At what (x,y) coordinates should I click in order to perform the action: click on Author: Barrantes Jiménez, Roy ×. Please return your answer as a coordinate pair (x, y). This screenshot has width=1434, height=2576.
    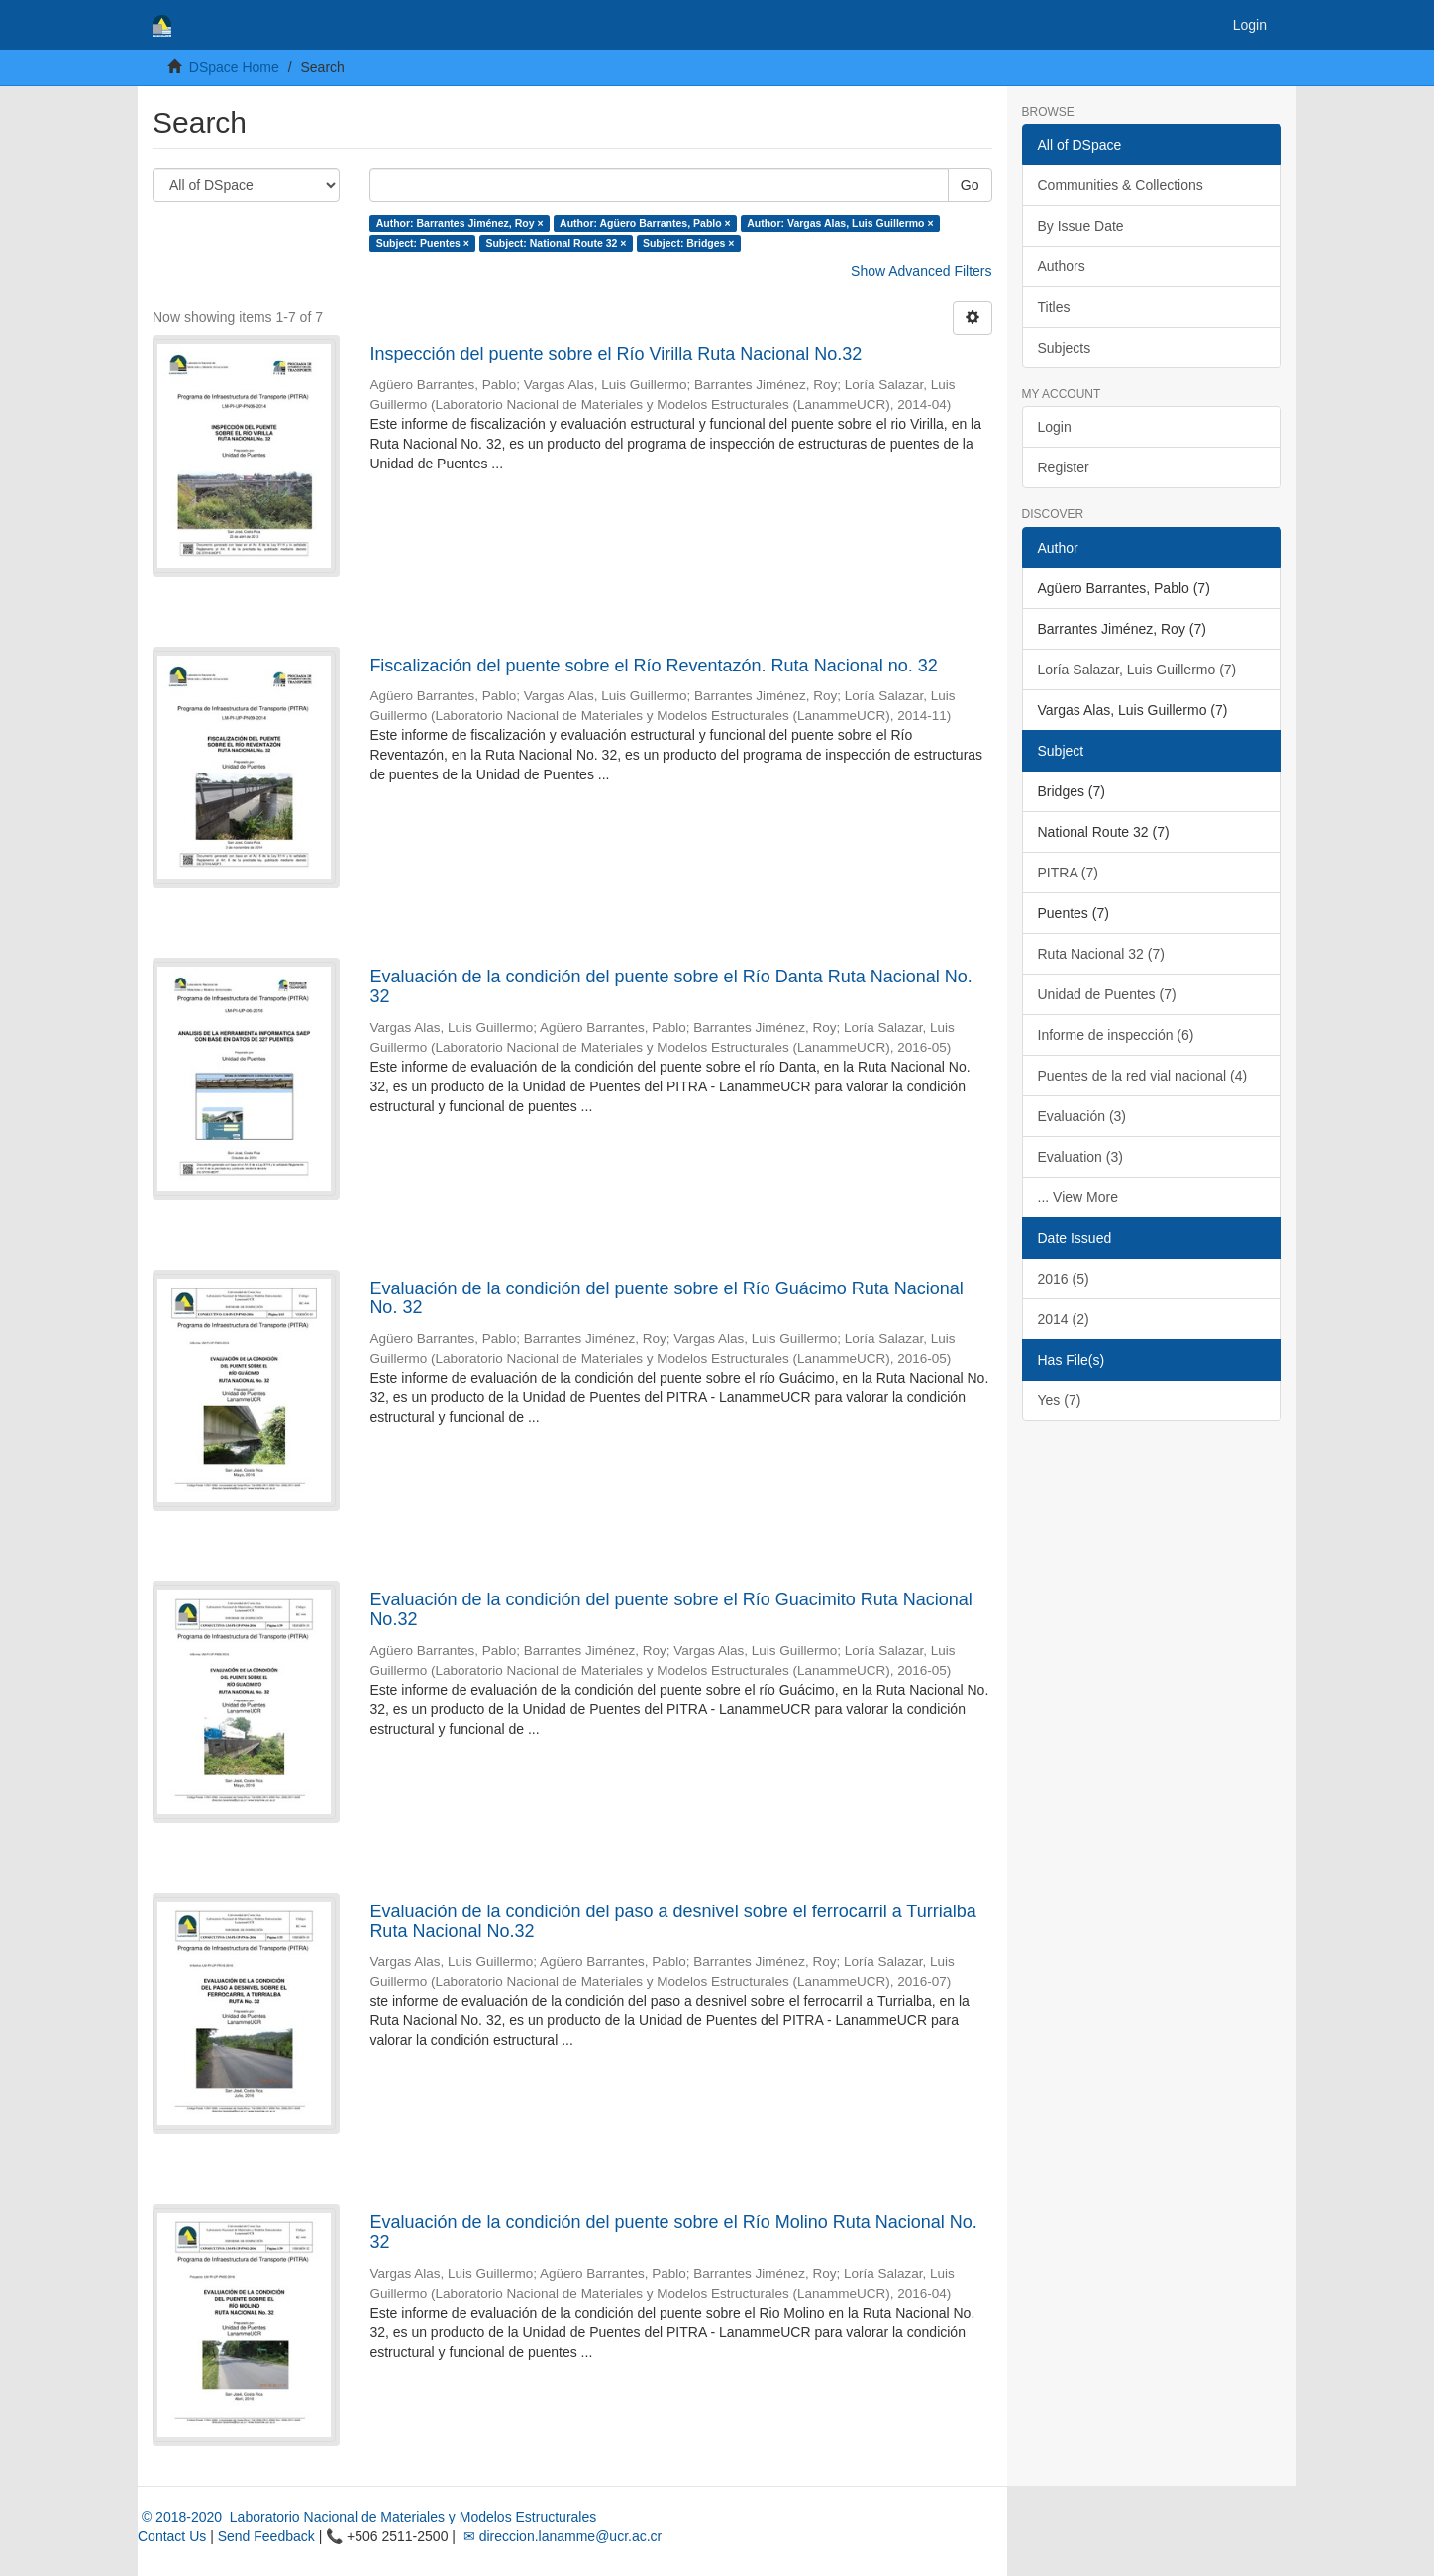
    Looking at the image, I should click on (460, 223).